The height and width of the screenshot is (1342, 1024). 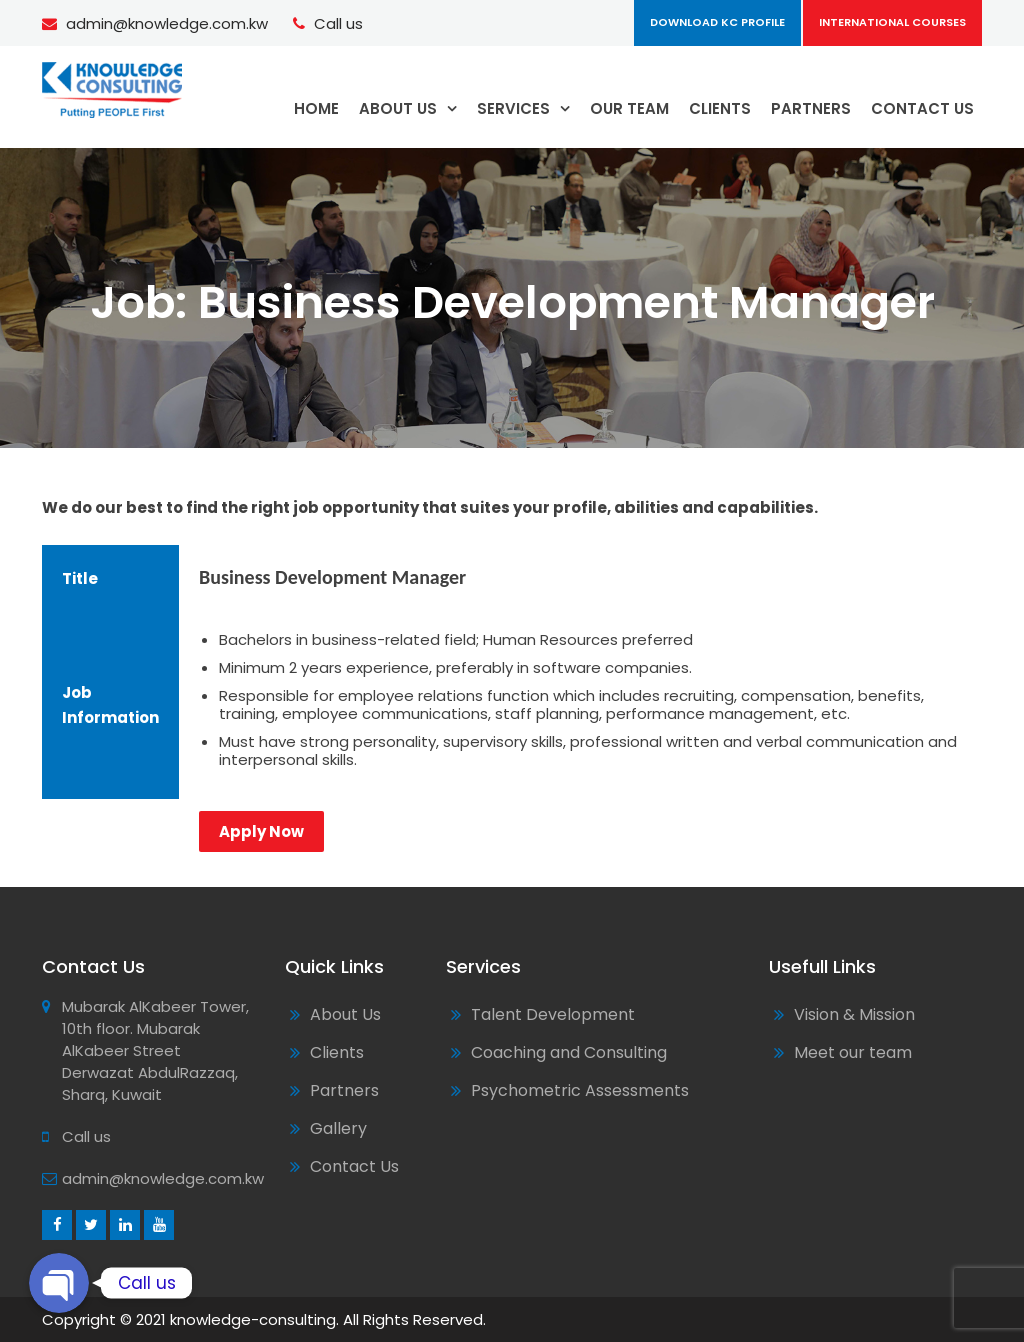 I want to click on HOME, so click(x=316, y=108).